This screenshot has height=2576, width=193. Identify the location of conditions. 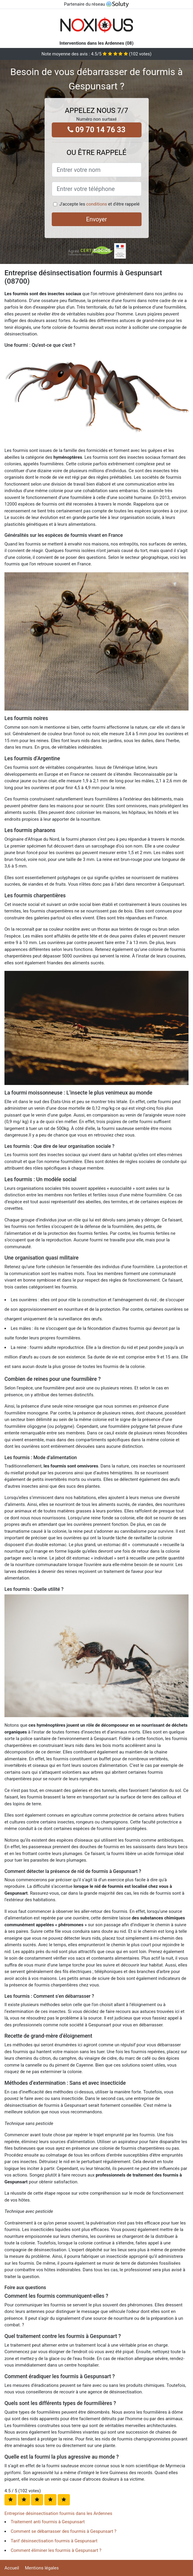
(96, 204).